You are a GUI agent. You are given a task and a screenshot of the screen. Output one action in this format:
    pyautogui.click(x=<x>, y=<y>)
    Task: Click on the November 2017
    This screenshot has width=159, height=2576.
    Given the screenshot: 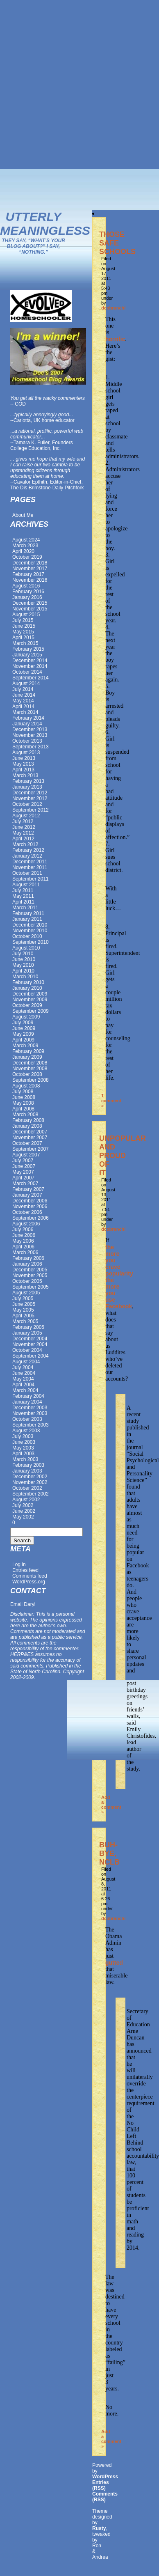 What is the action you would take?
    pyautogui.click(x=29, y=568)
    